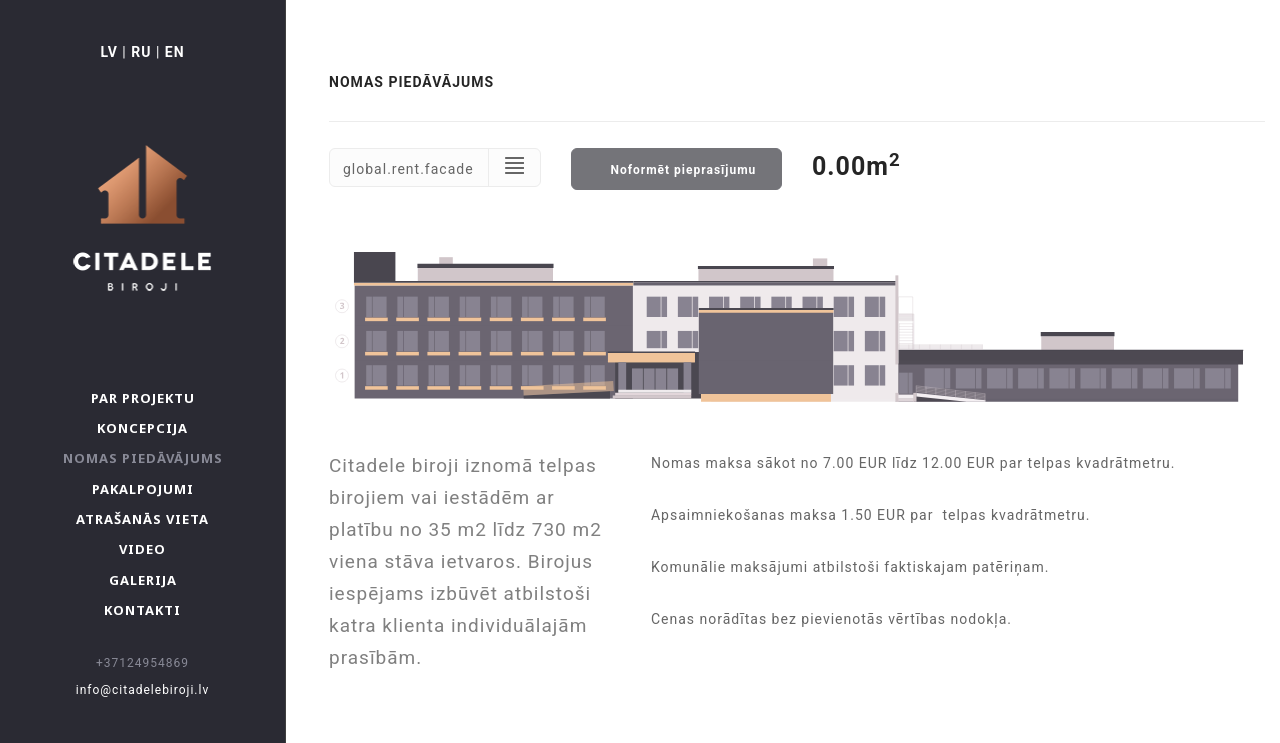  Describe the element at coordinates (143, 458) in the screenshot. I see `Nomas piedāvājums` at that location.